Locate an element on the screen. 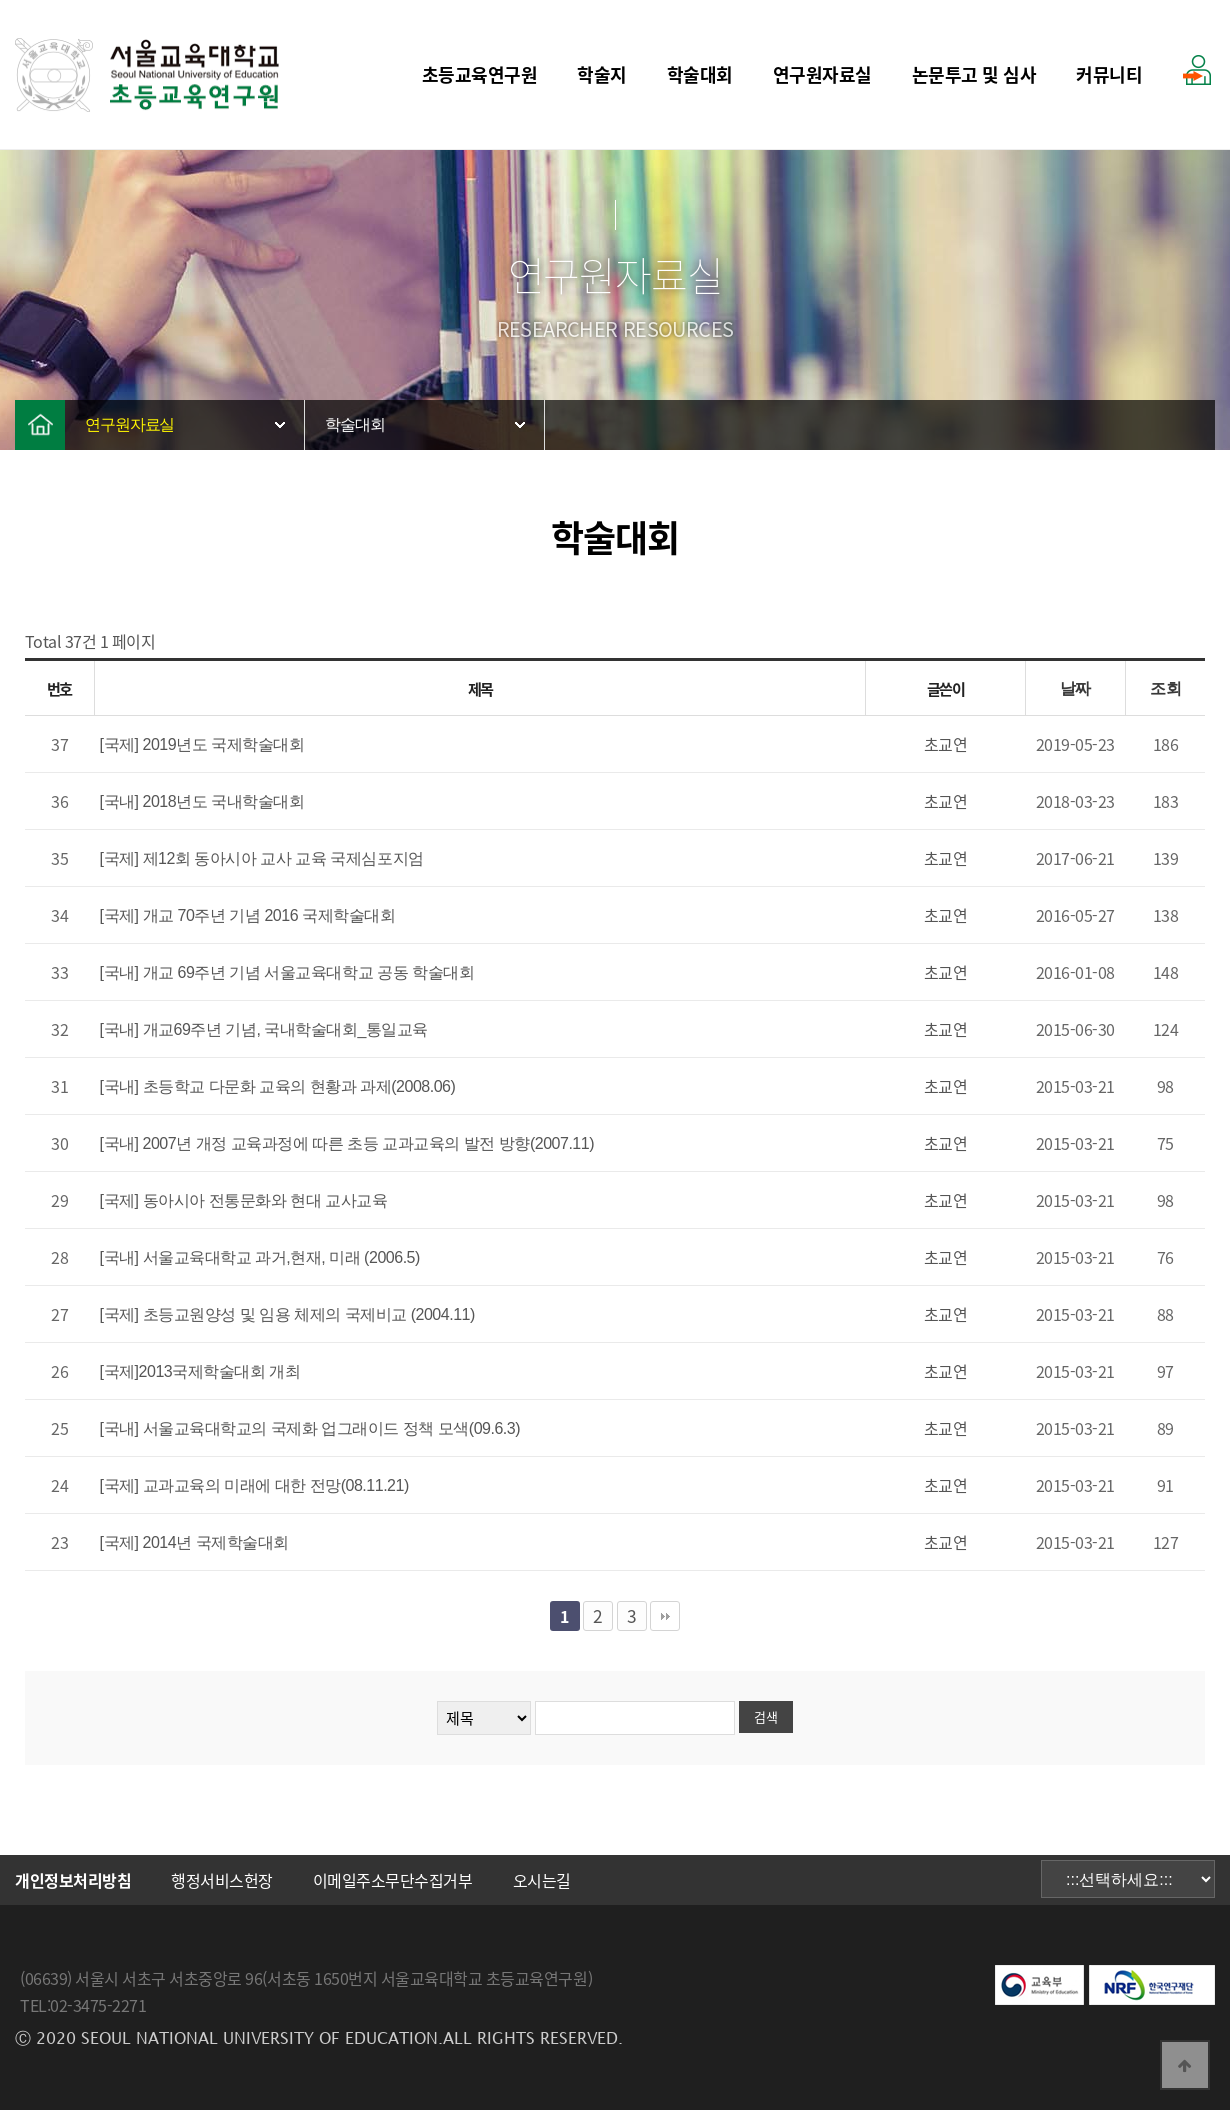  [국내] 서울교육대학교의 국제화 업그래이드 정책 모색(09.6.3) is located at coordinates (310, 1428).